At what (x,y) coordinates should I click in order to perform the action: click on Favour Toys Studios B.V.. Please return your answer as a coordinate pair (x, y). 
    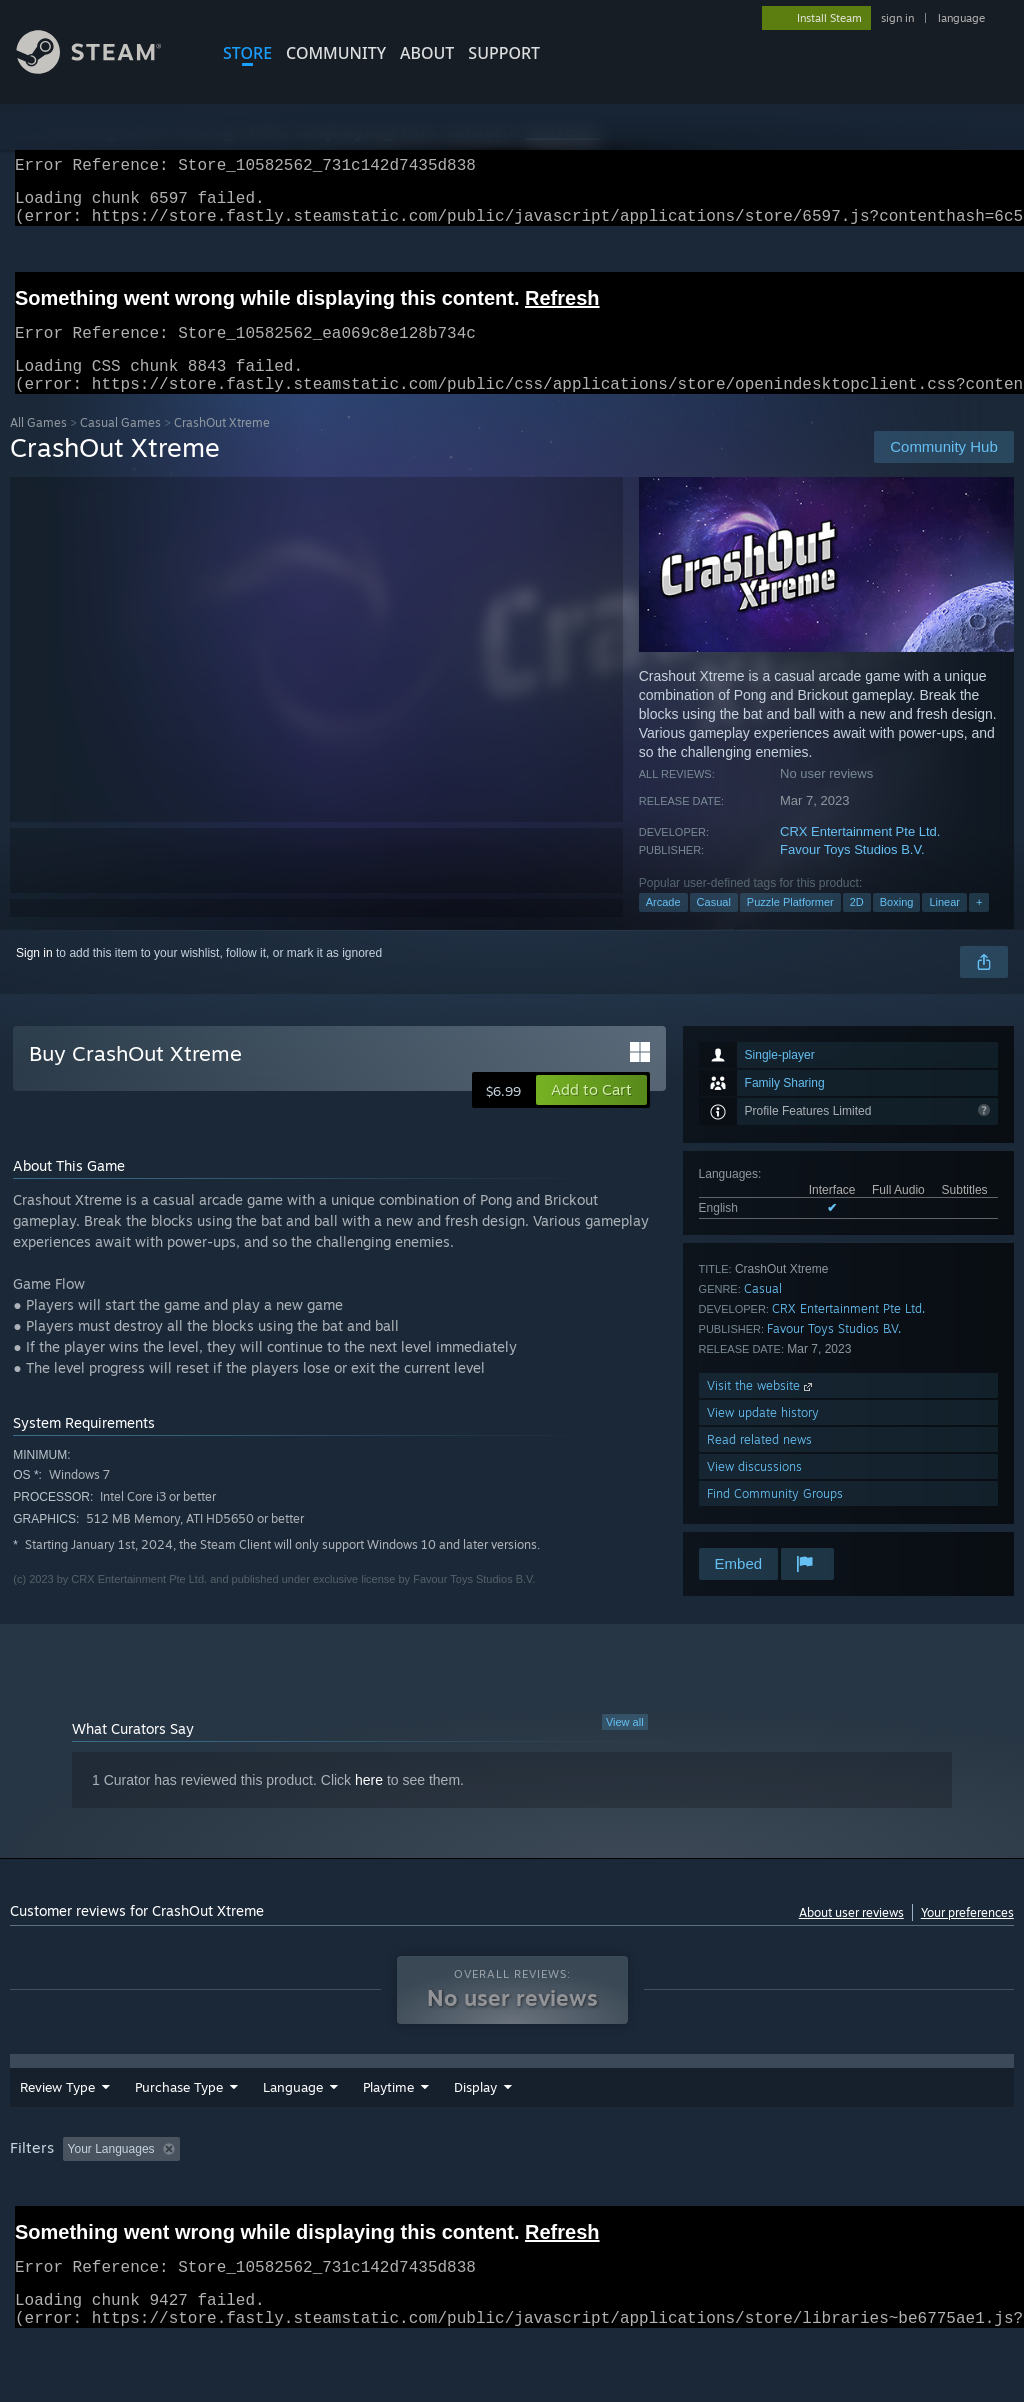
    Looking at the image, I should click on (852, 873).